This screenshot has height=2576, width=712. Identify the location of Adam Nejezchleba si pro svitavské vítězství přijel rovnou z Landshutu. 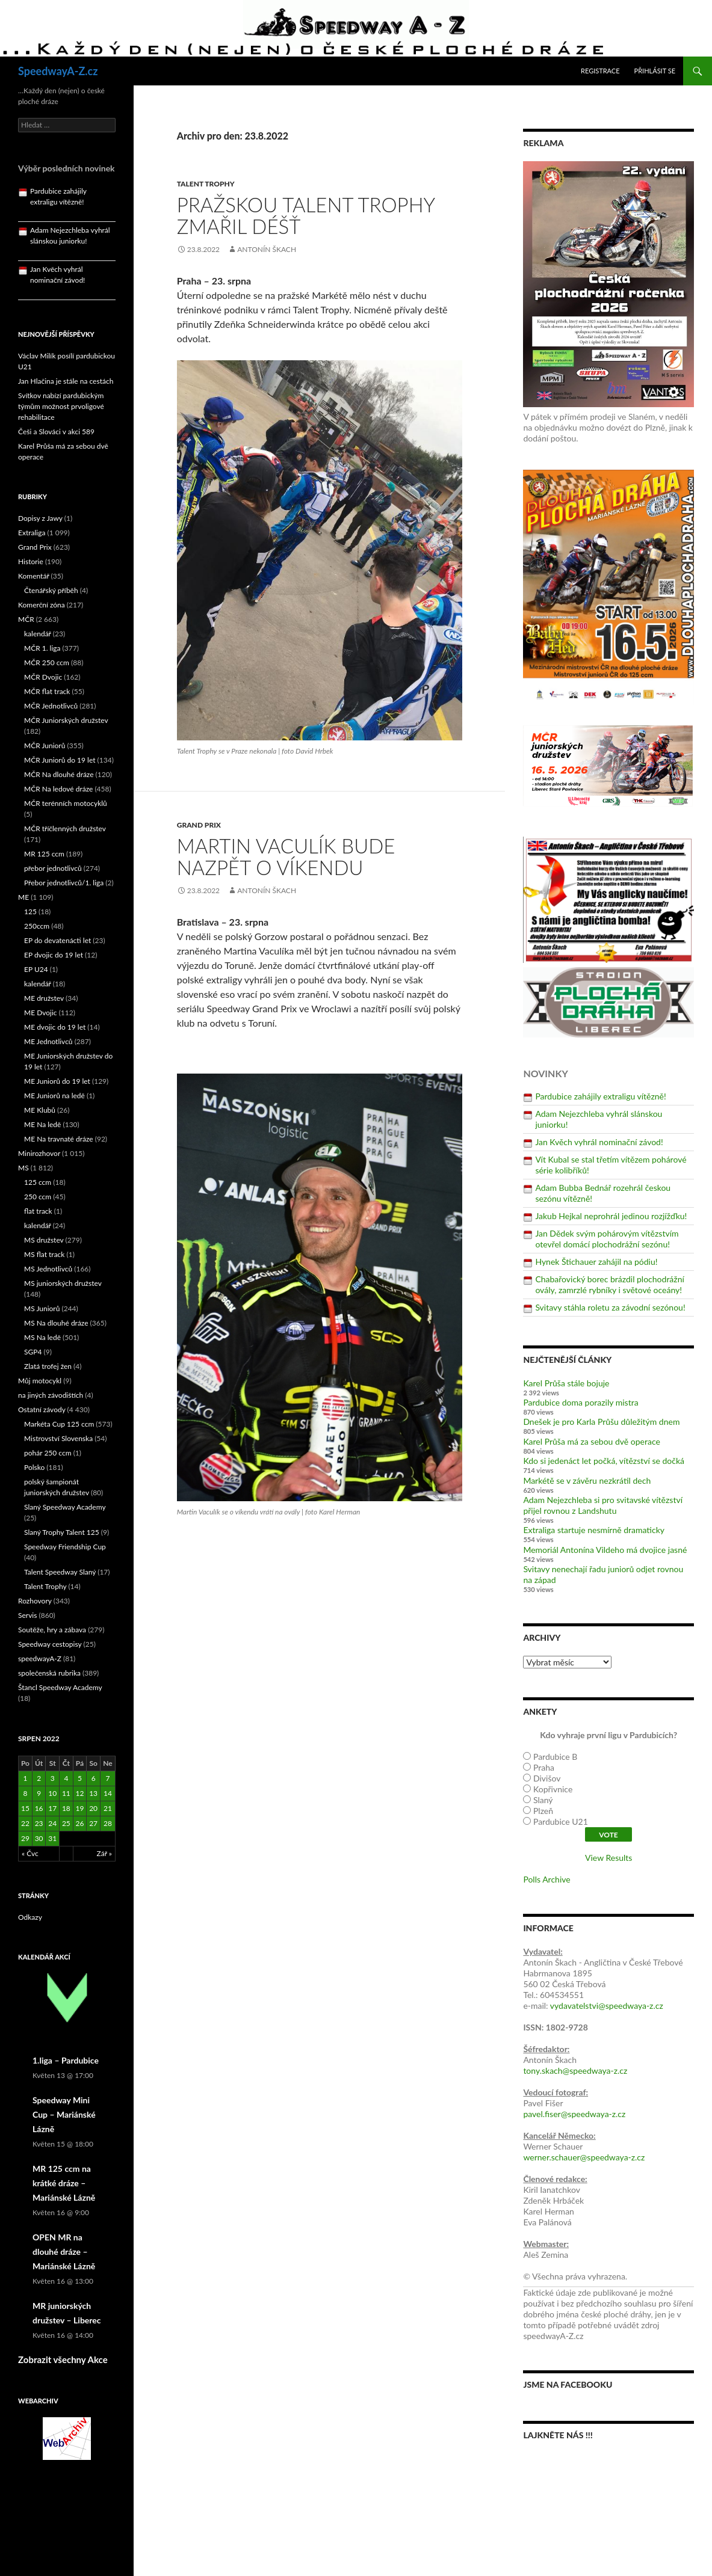
(603, 1505).